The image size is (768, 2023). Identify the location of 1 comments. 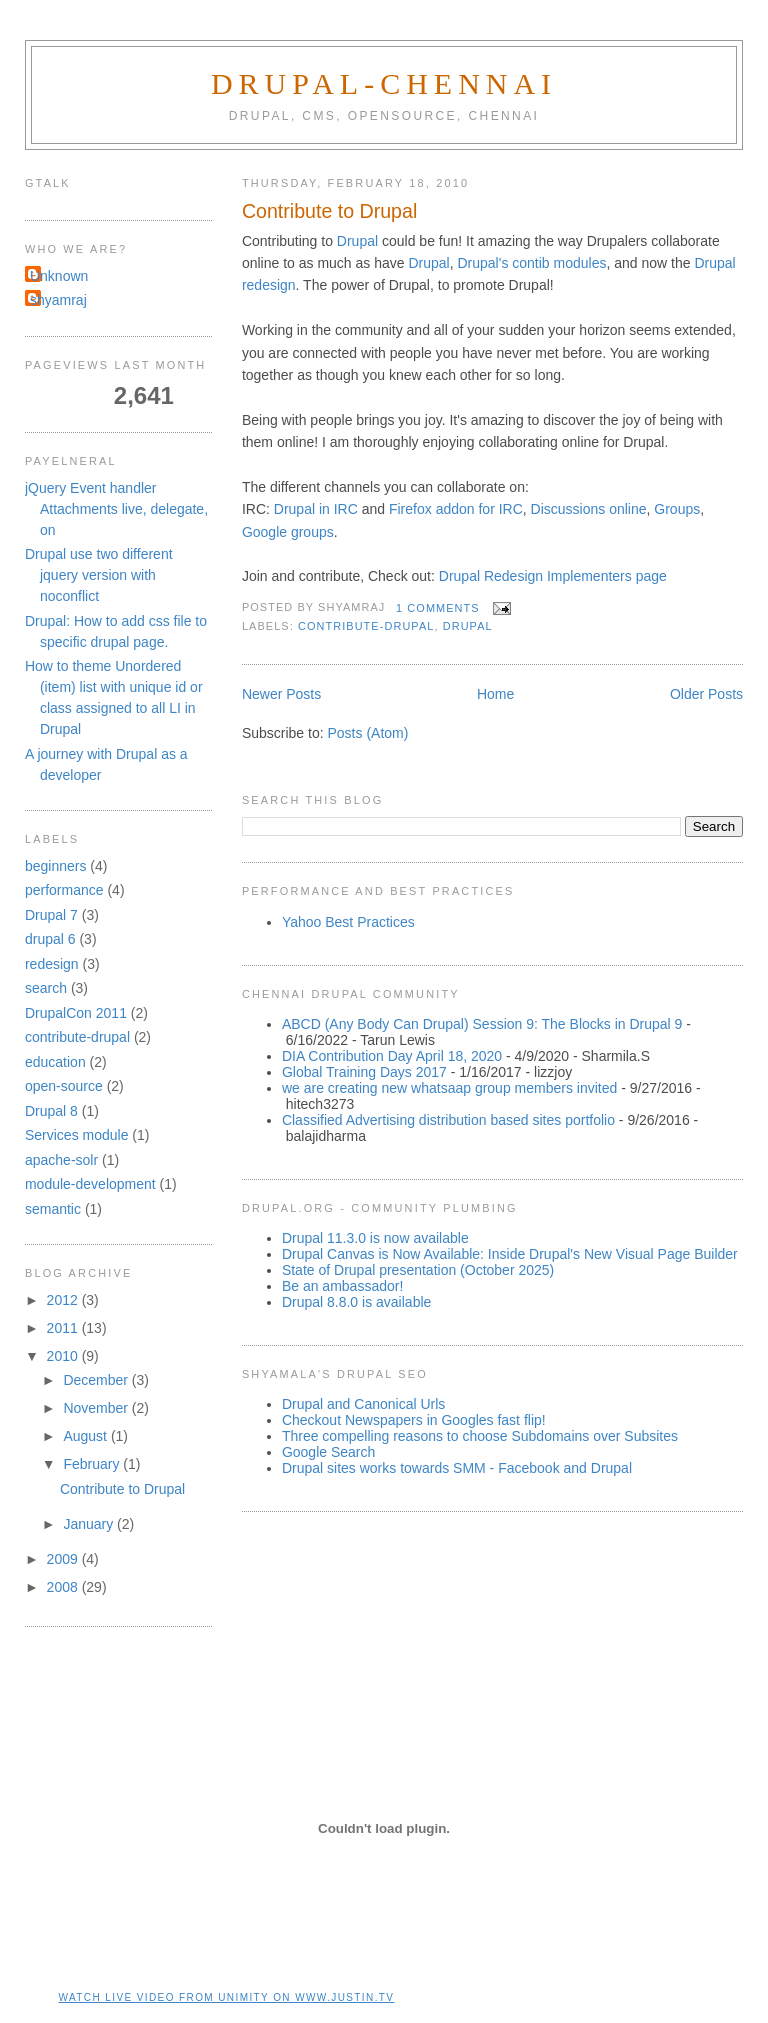
(438, 608).